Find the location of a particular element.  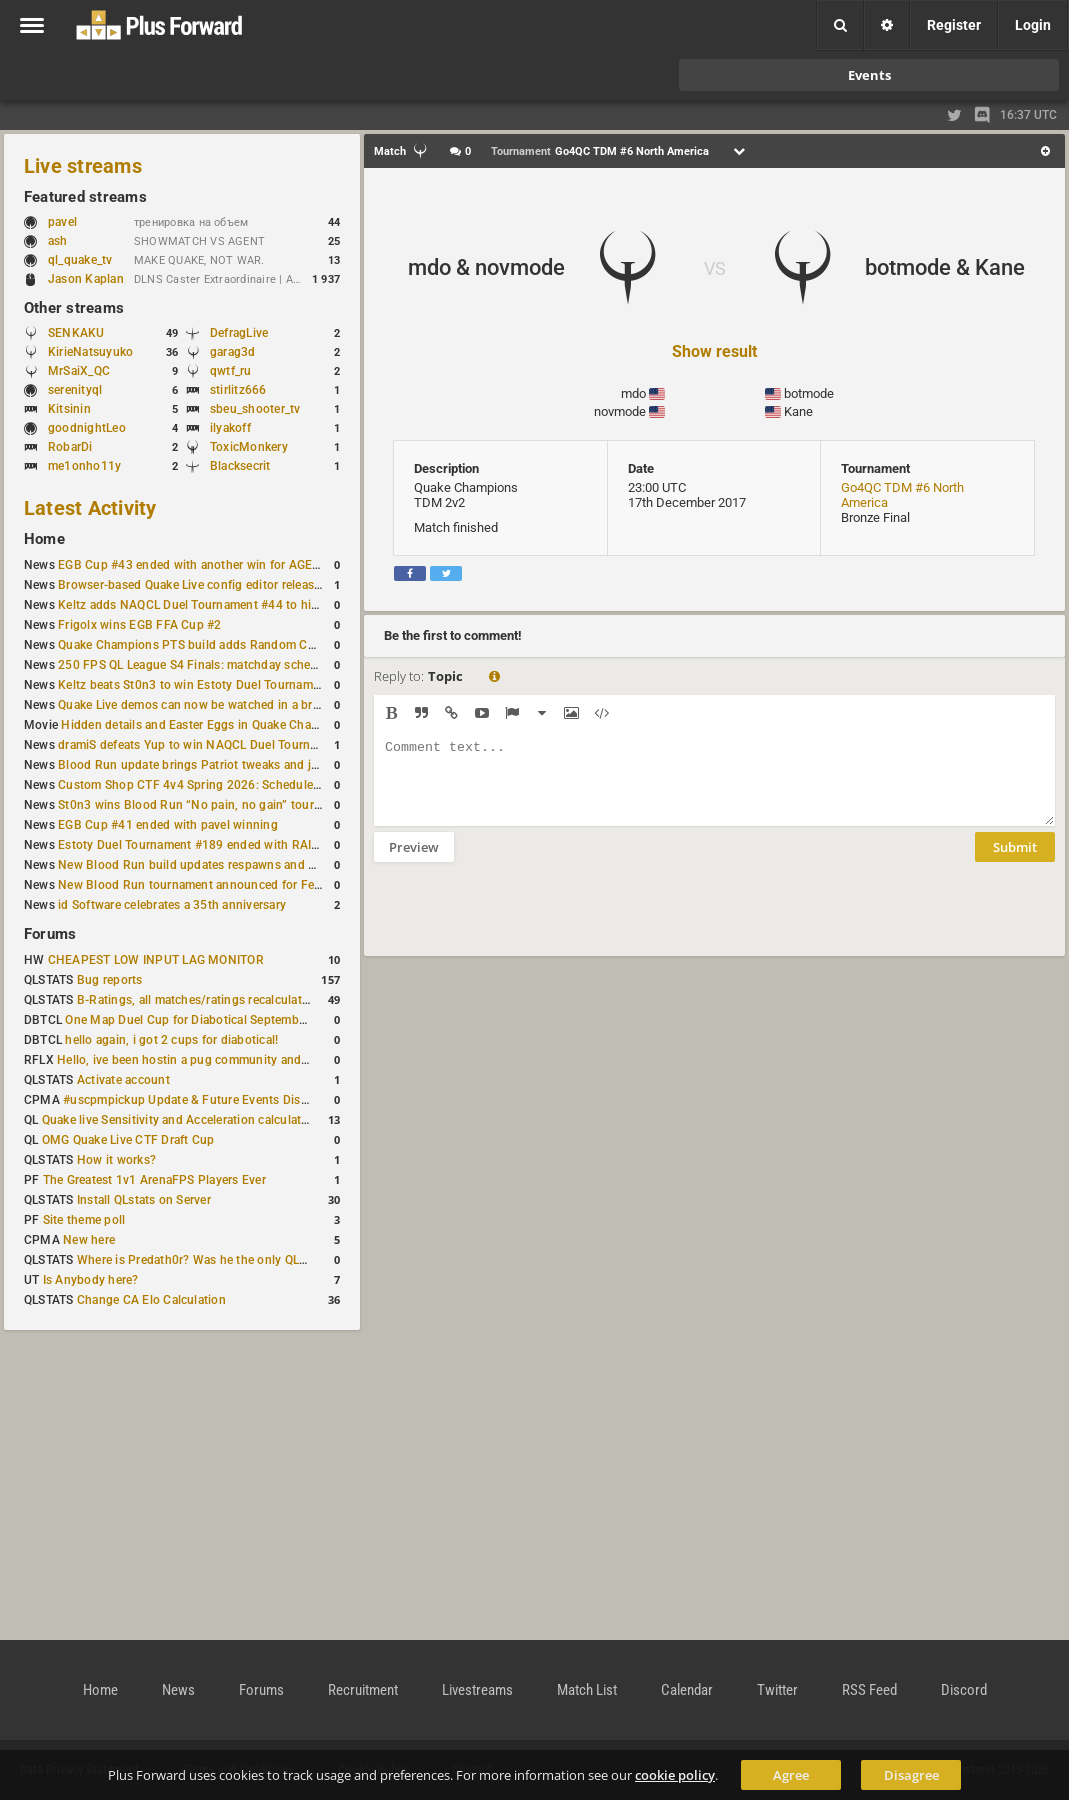

garag3d is located at coordinates (233, 352).